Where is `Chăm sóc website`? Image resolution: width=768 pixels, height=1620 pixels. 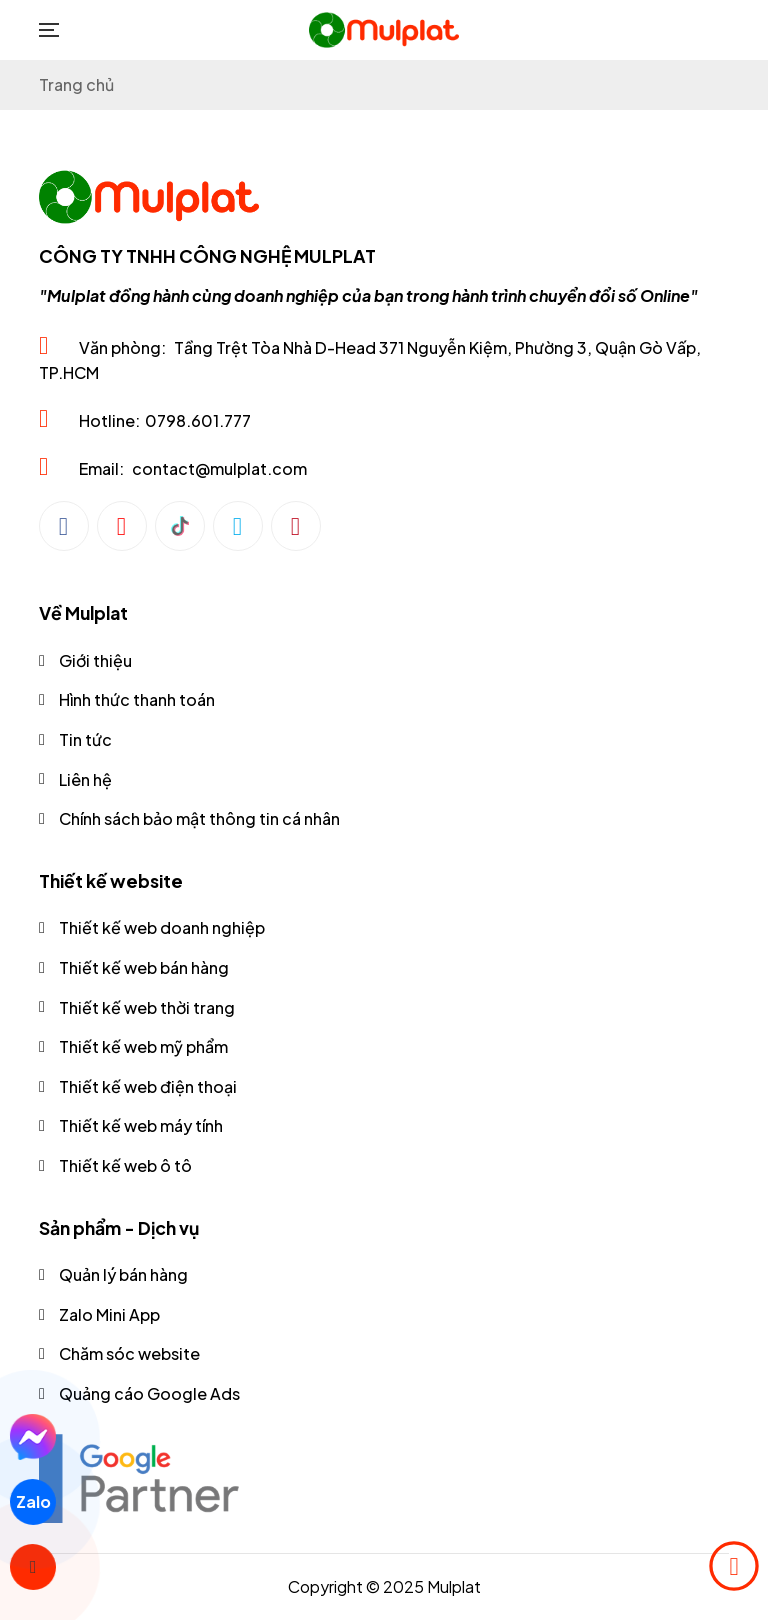 Chăm sóc website is located at coordinates (129, 1353).